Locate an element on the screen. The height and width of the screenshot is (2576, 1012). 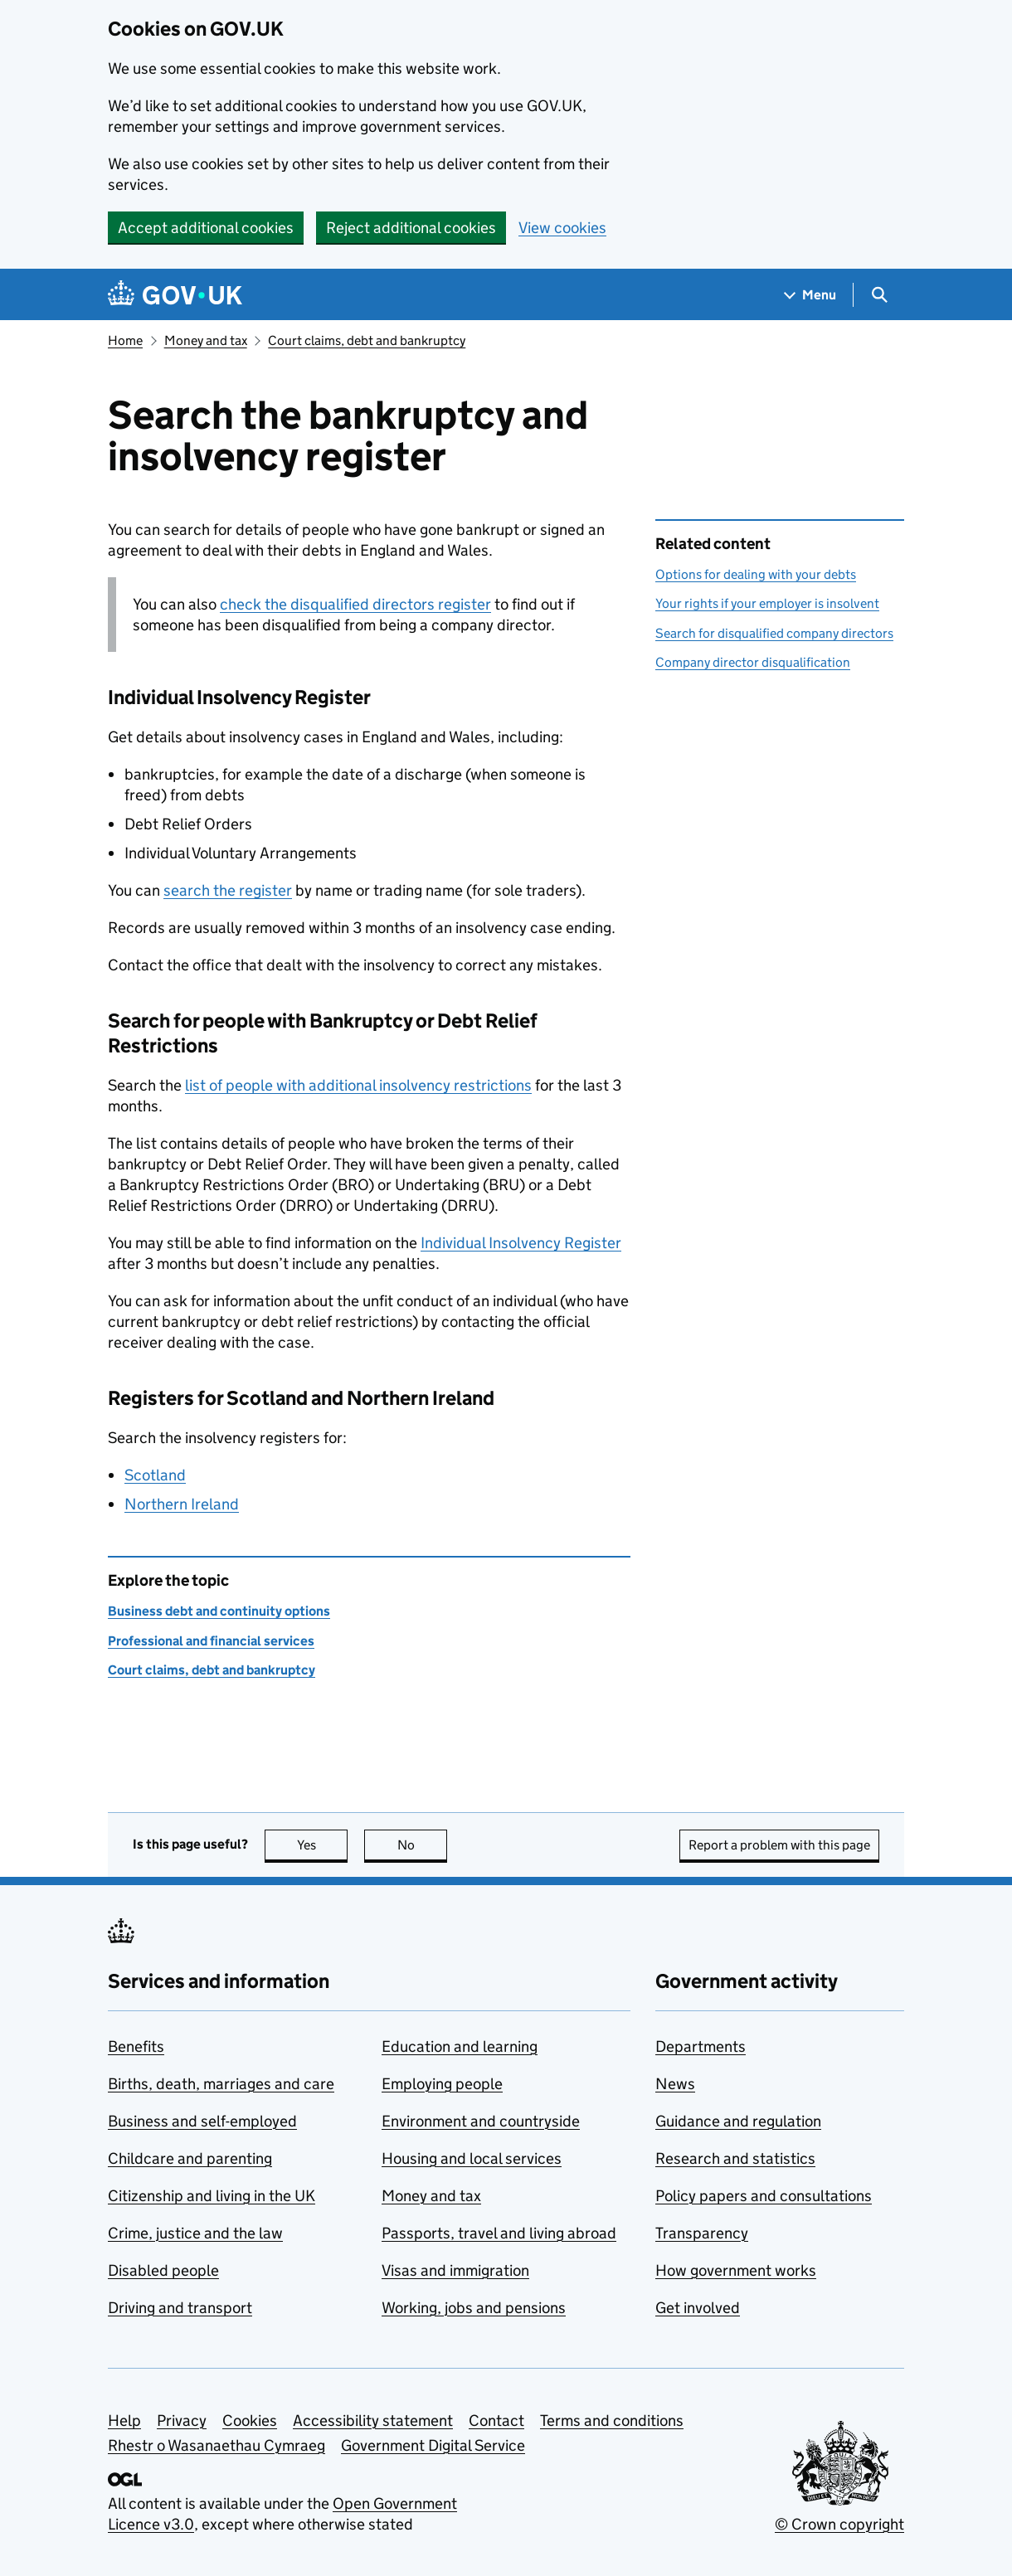
Accessibility statement is located at coordinates (373, 2420).